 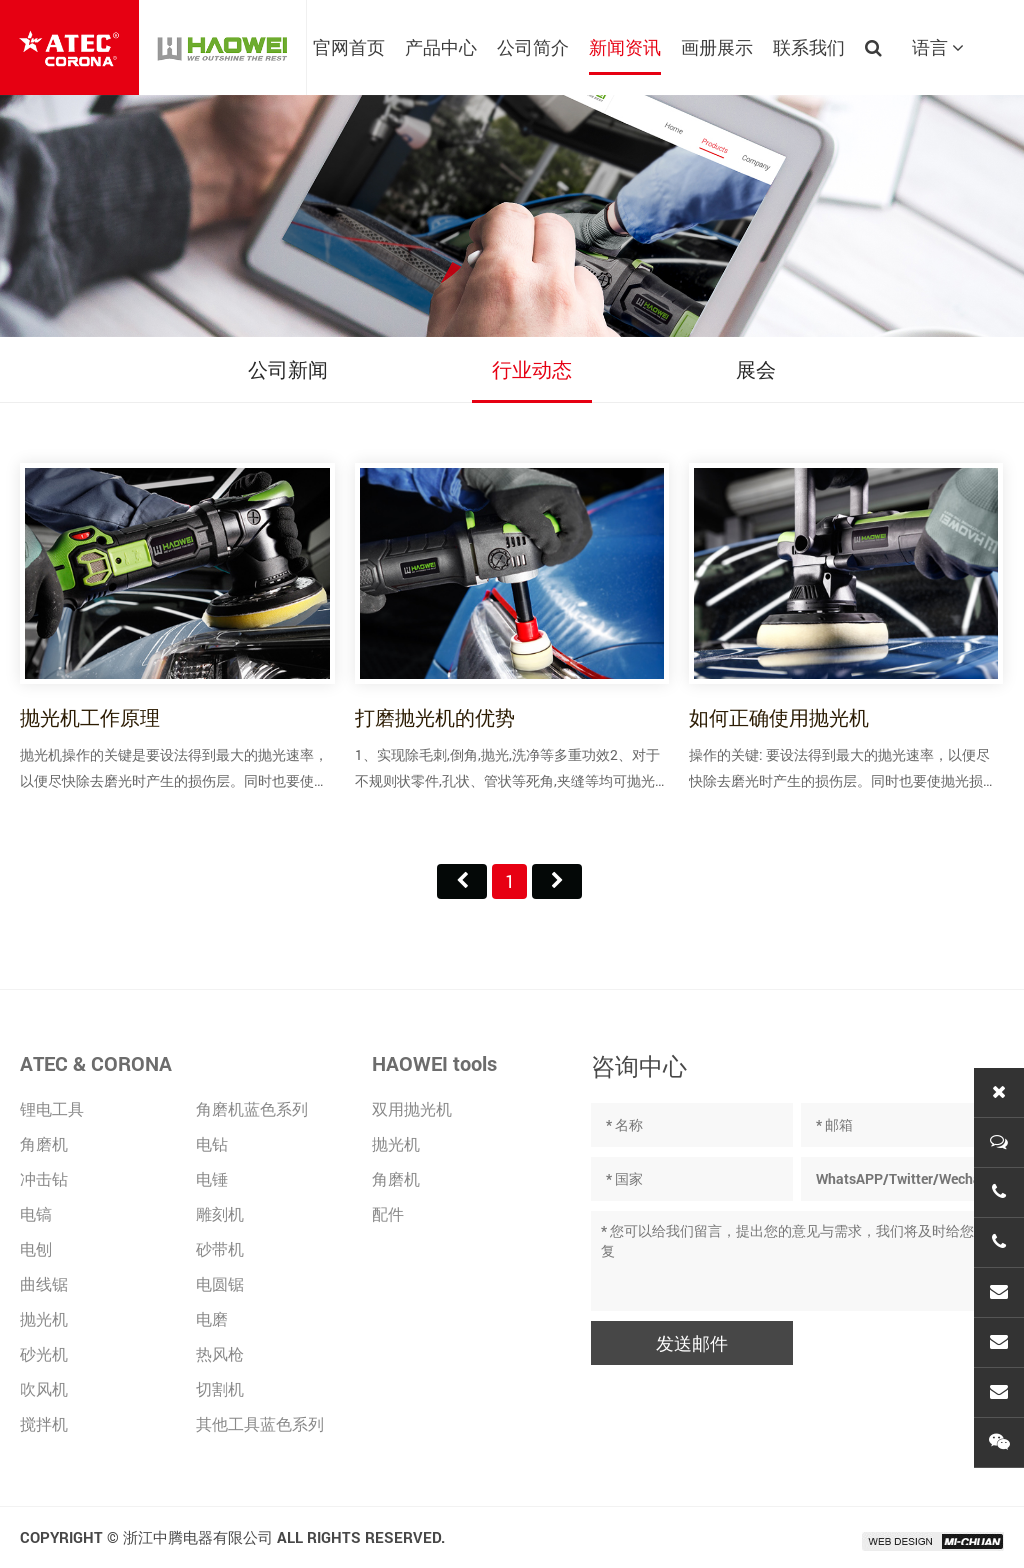 What do you see at coordinates (412, 1108) in the screenshot?
I see `双用抛光机` at bounding box center [412, 1108].